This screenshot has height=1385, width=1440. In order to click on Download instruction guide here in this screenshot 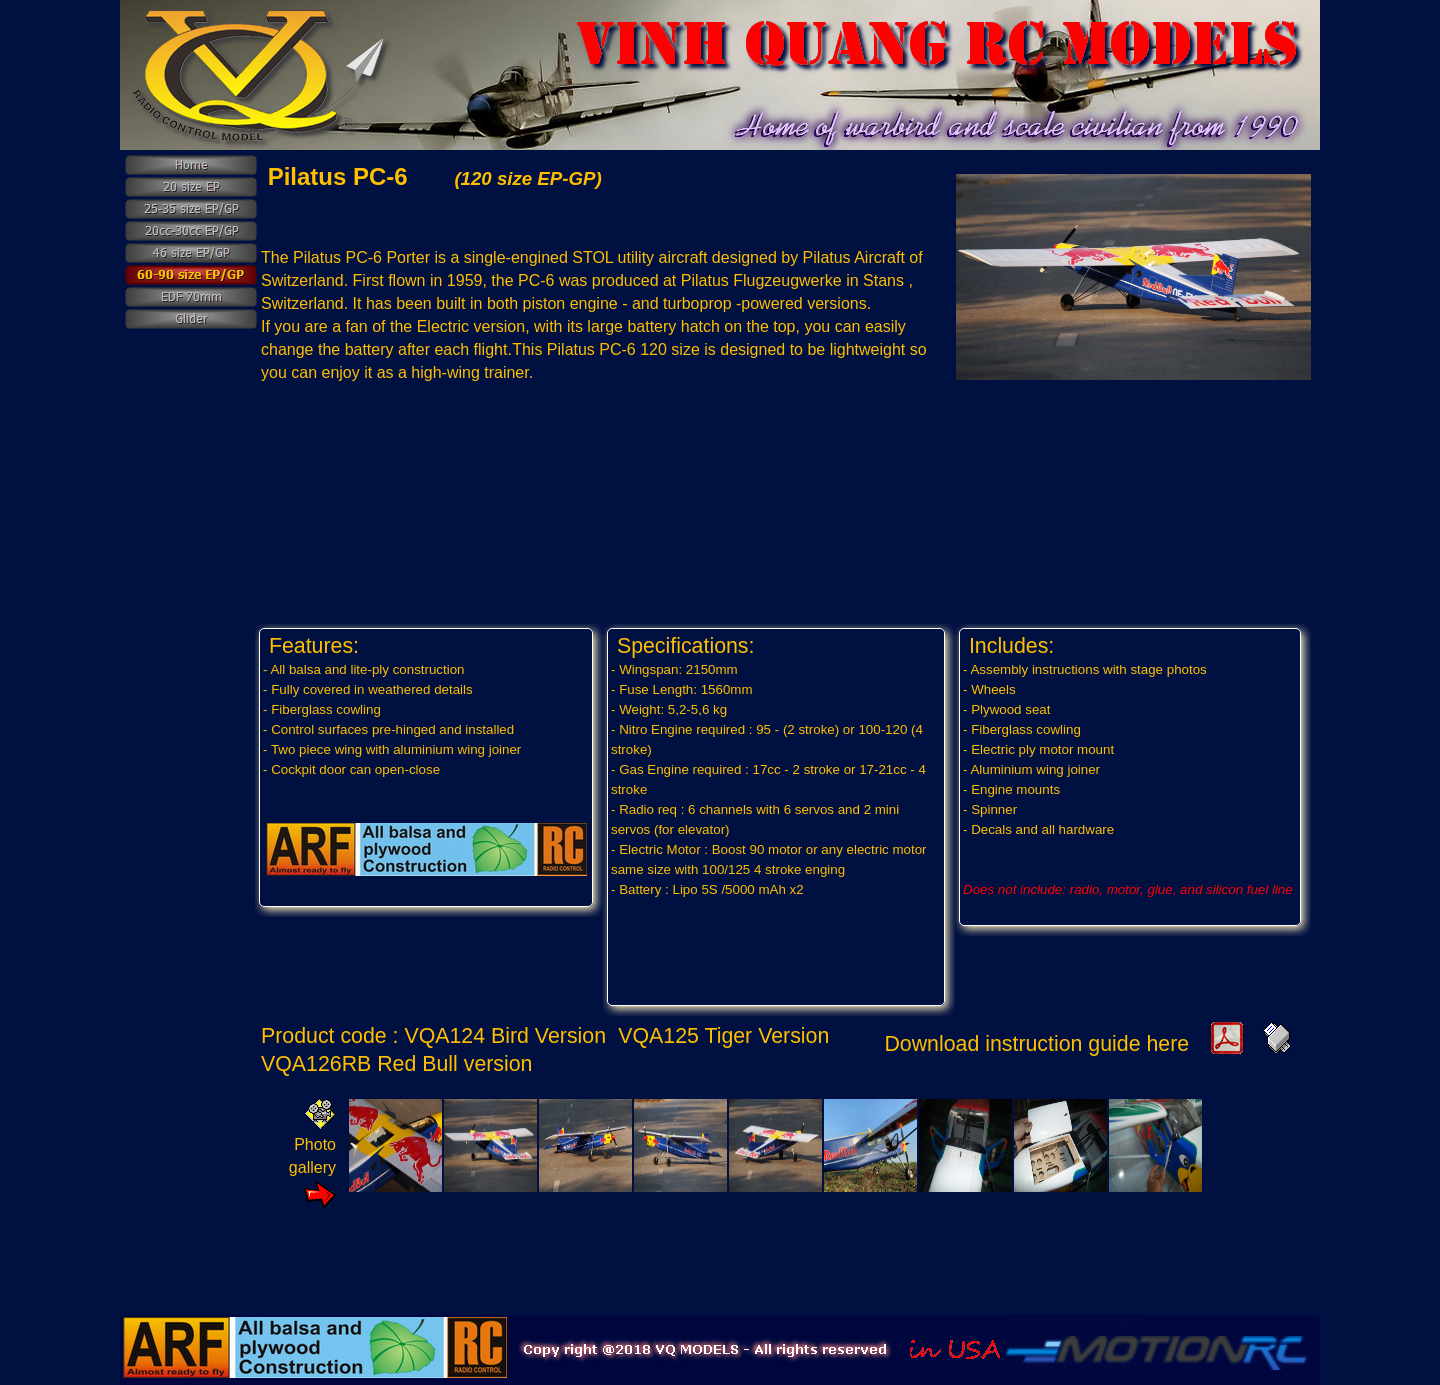, I will do `click(1036, 1044)`.